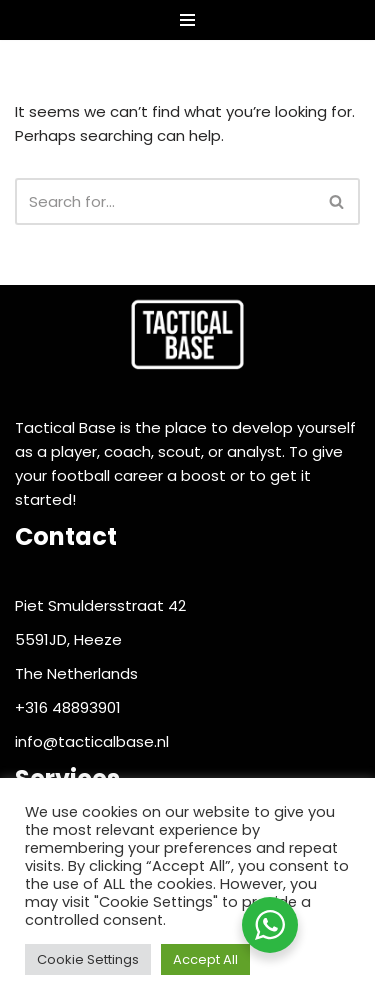 The height and width of the screenshot is (1005, 375). I want to click on Accept All [button], so click(205, 959).